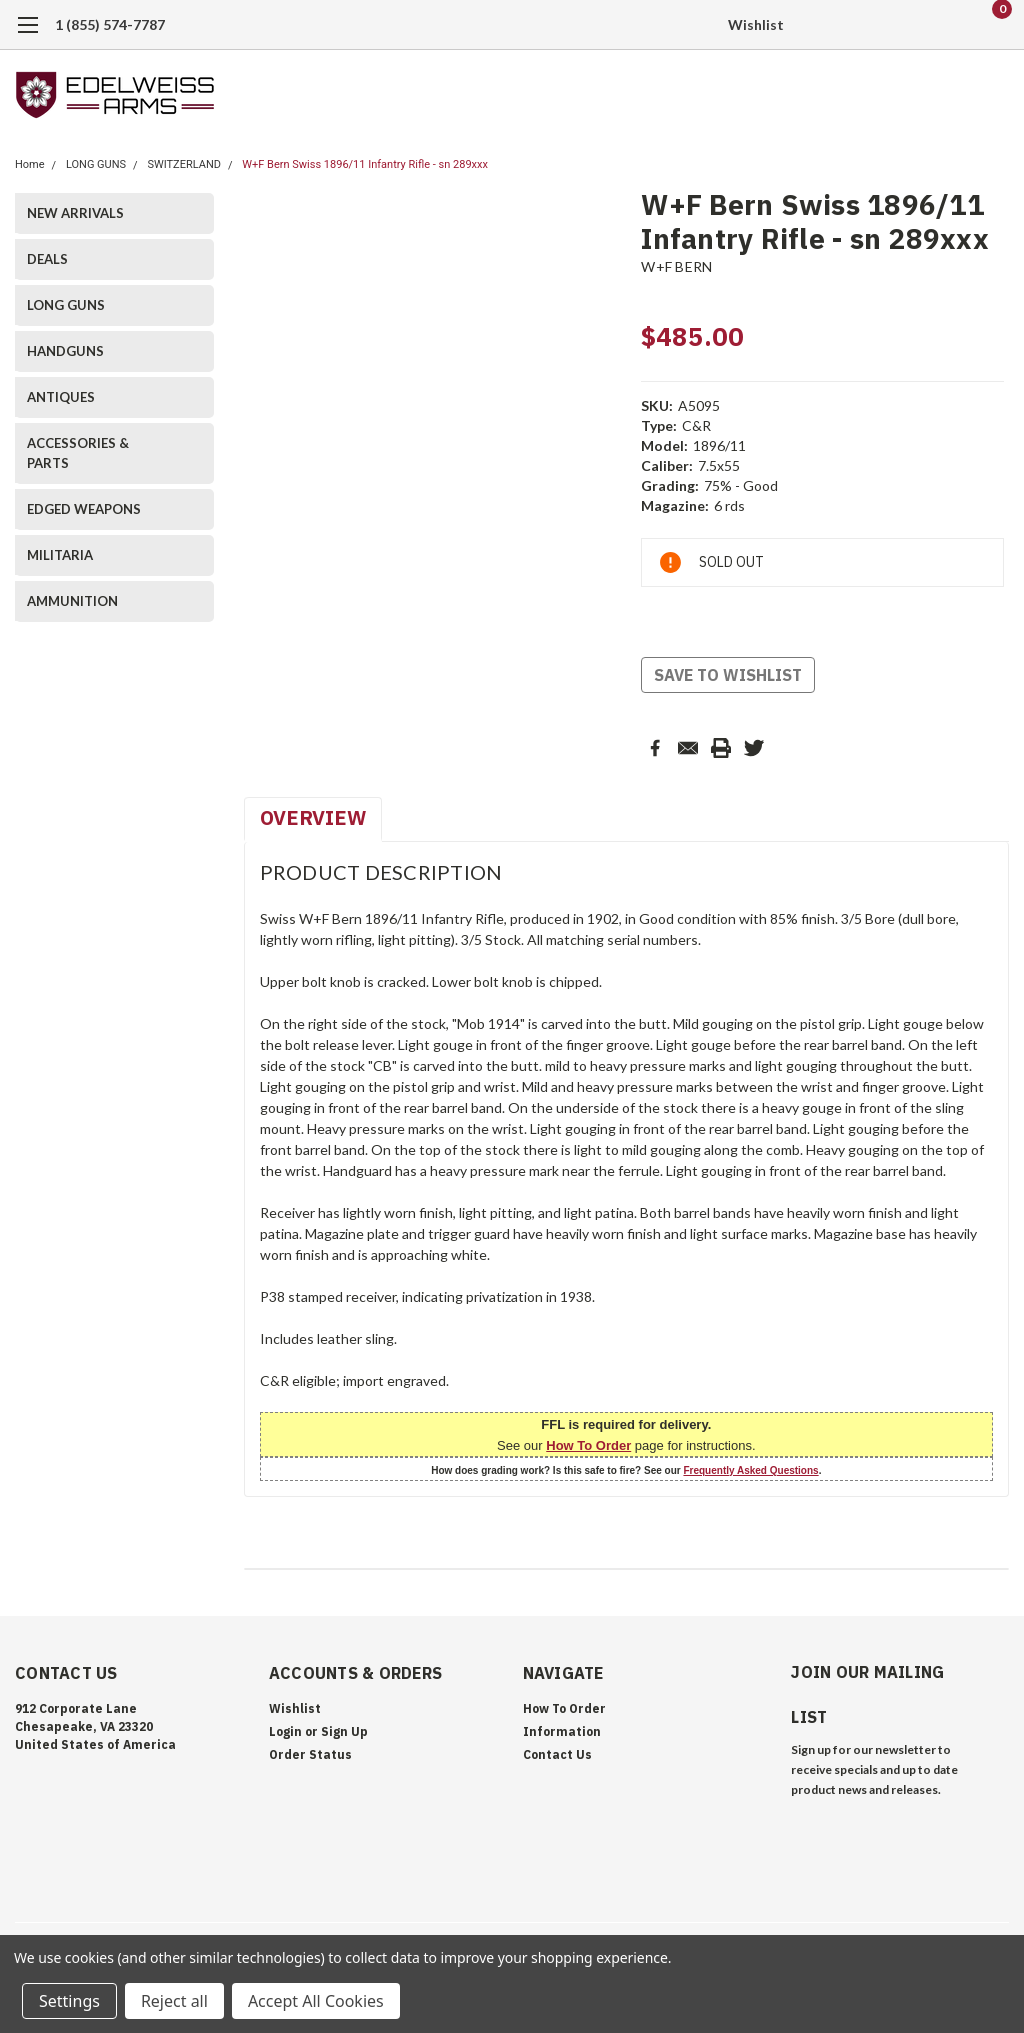  I want to click on ANTIQUES, so click(61, 397).